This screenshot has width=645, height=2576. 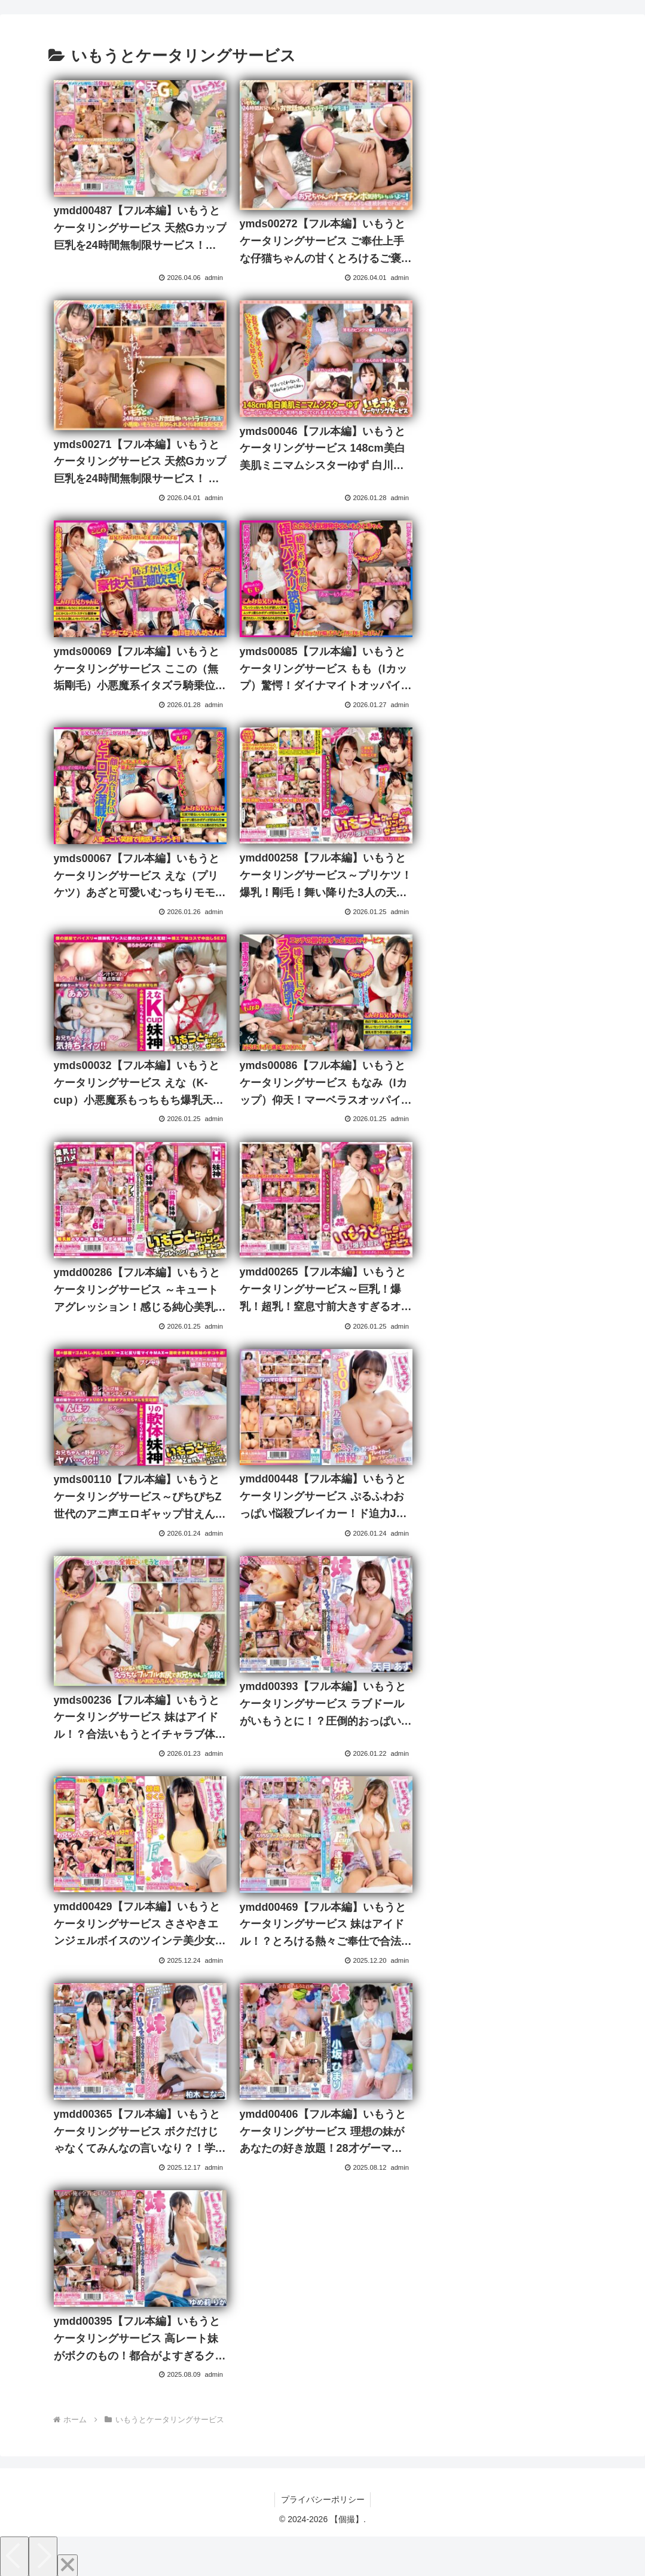 What do you see at coordinates (67, 2562) in the screenshot?
I see `[Close]` at bounding box center [67, 2562].